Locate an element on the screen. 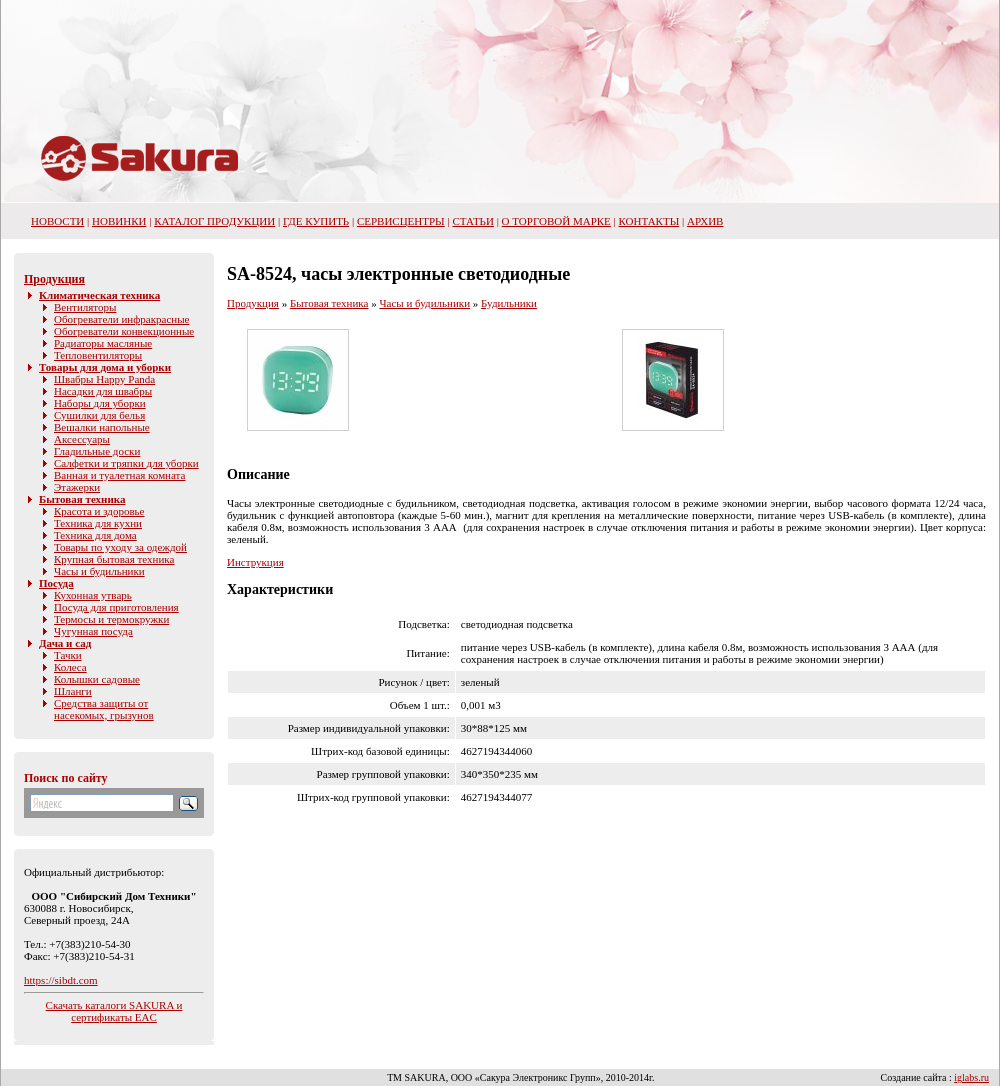  Средства защиты от насекомых, грызунов is located at coordinates (104, 709).